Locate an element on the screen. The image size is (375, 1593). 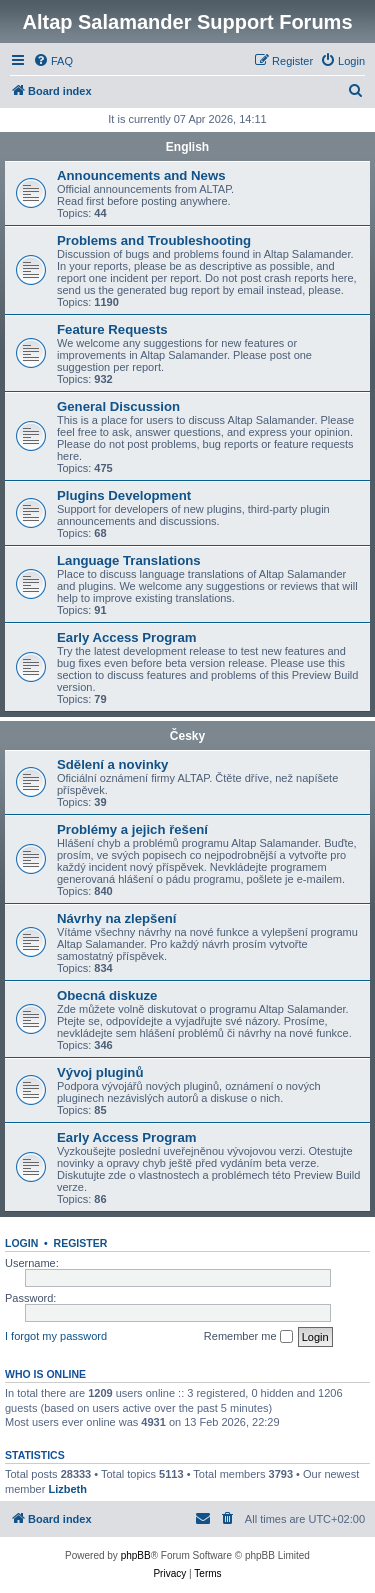
Problems and Troubleshooting is located at coordinates (154, 240).